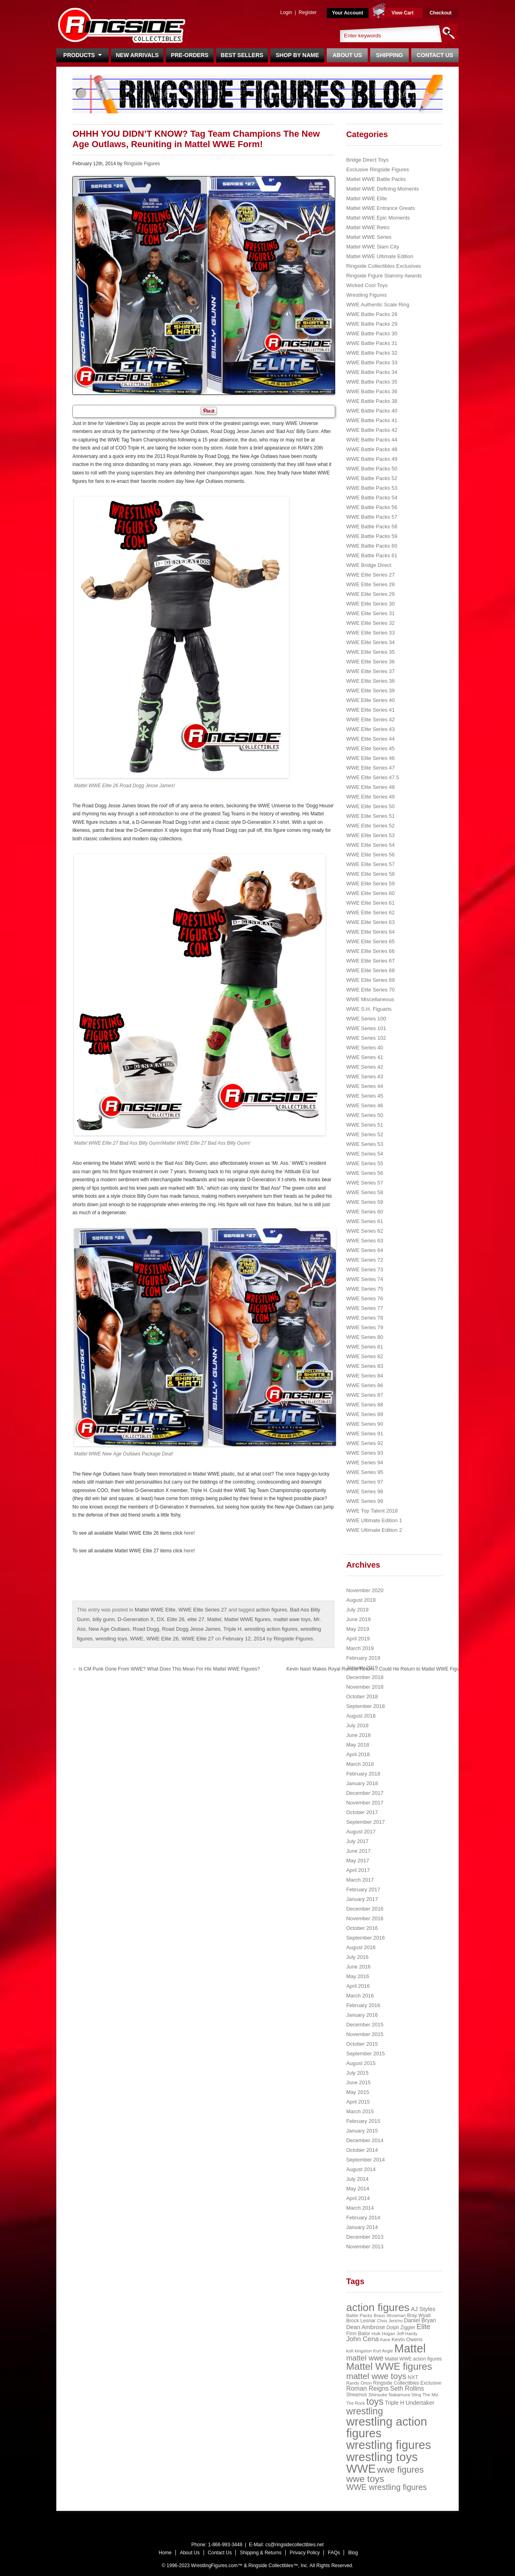  What do you see at coordinates (364, 1424) in the screenshot?
I see `WWE Series 90` at bounding box center [364, 1424].